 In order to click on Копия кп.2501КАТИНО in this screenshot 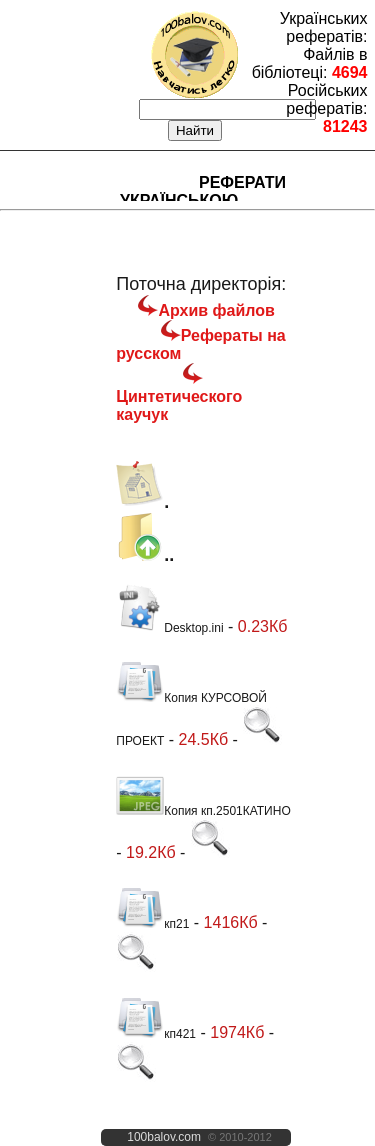, I will do `click(203, 811)`.